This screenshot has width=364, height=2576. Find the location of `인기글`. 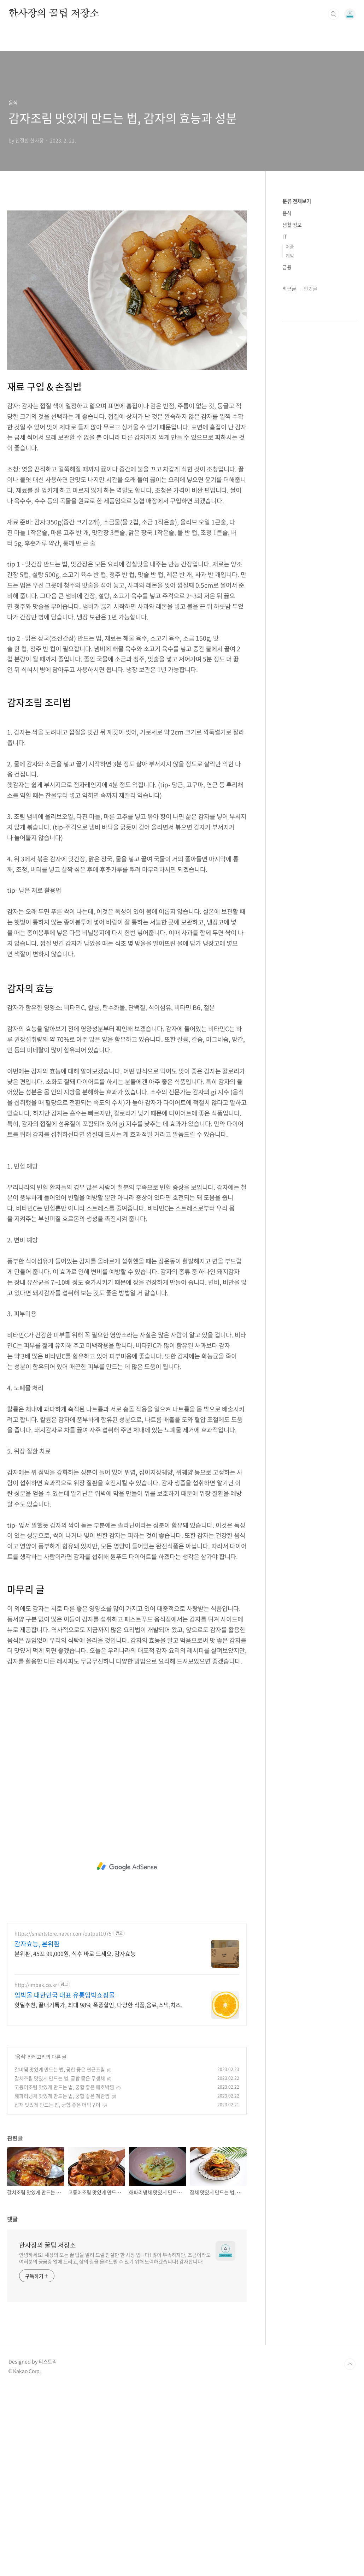

인기글 is located at coordinates (310, 288).